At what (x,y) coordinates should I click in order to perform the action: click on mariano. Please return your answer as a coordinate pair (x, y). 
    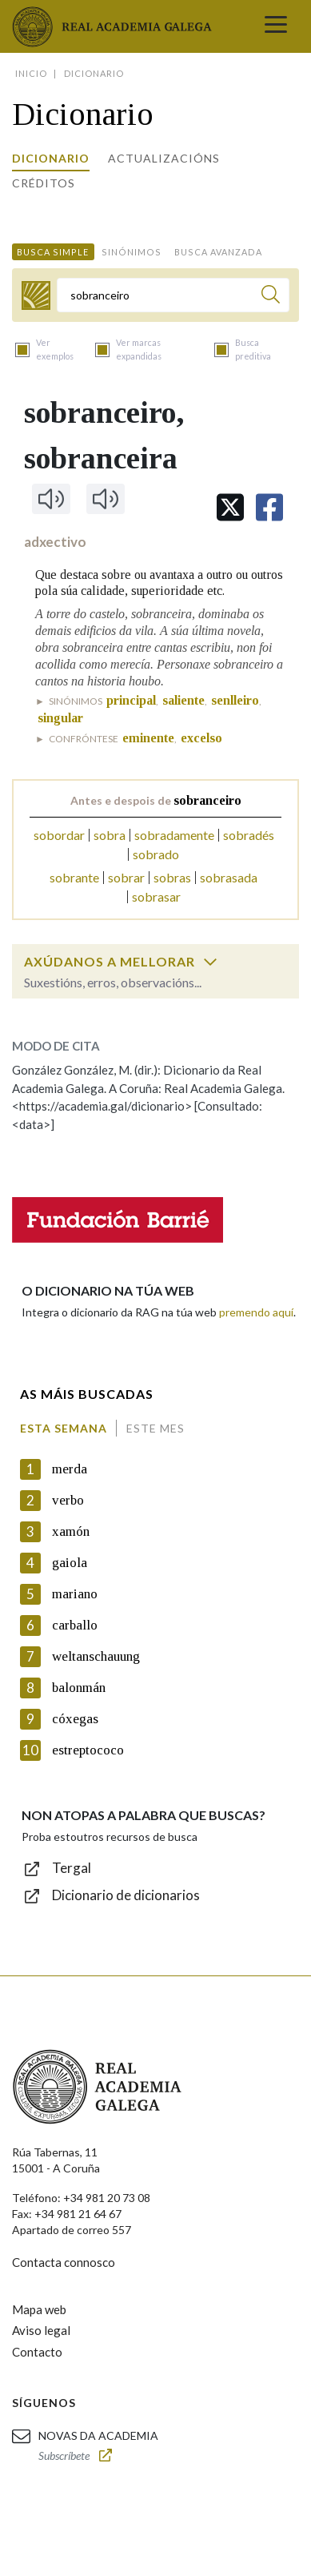
    Looking at the image, I should click on (75, 1593).